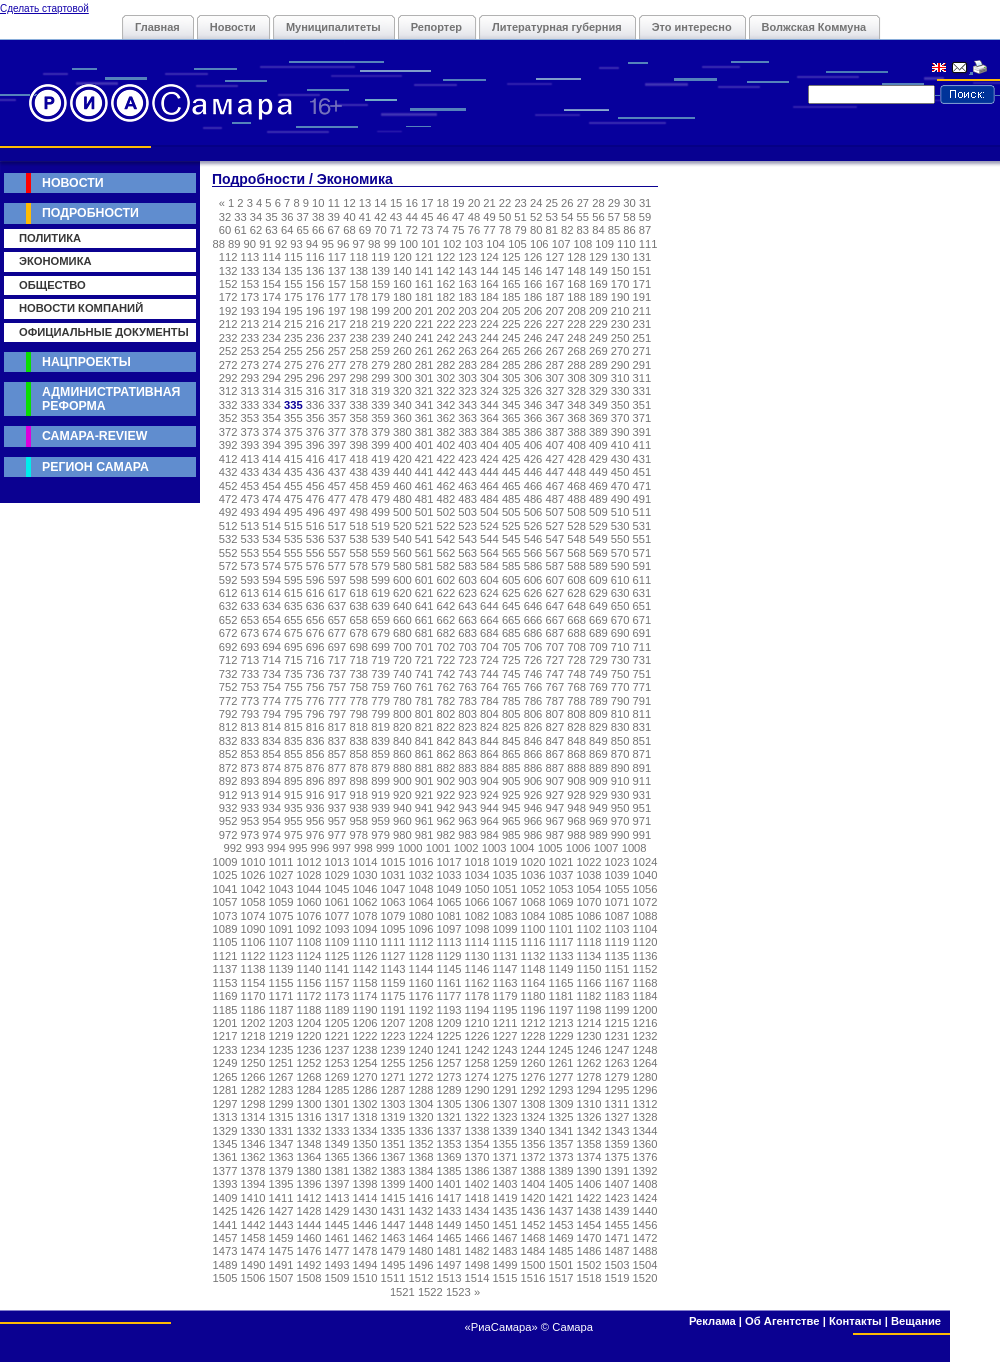 This screenshot has height=1362, width=1000. What do you see at coordinates (312, 244) in the screenshot?
I see `94` at bounding box center [312, 244].